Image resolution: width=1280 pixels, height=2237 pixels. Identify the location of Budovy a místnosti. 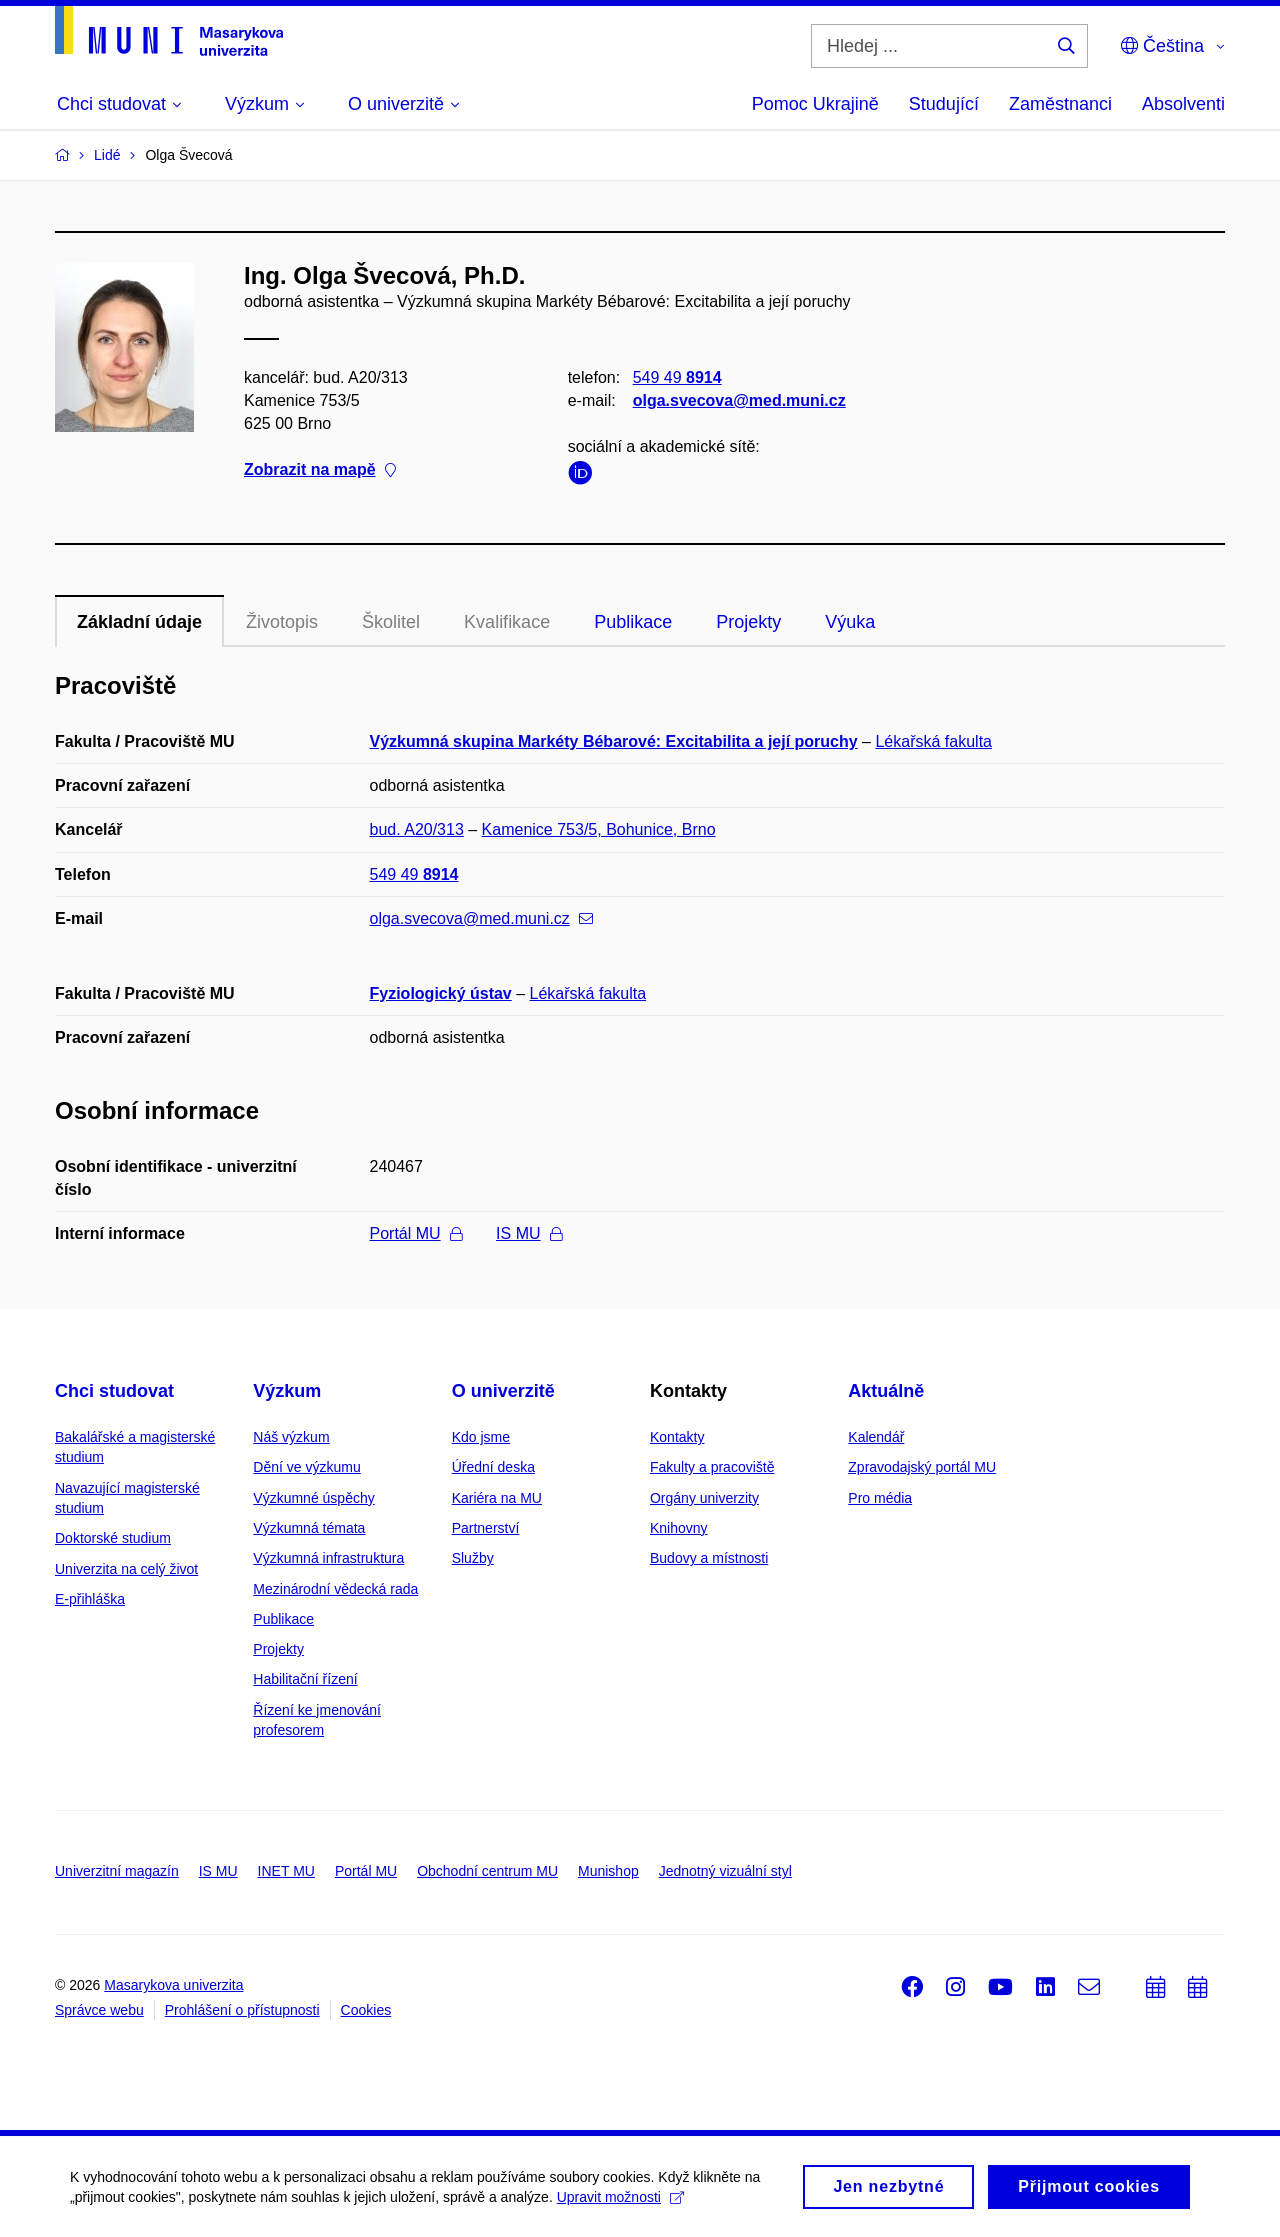
(709, 1558).